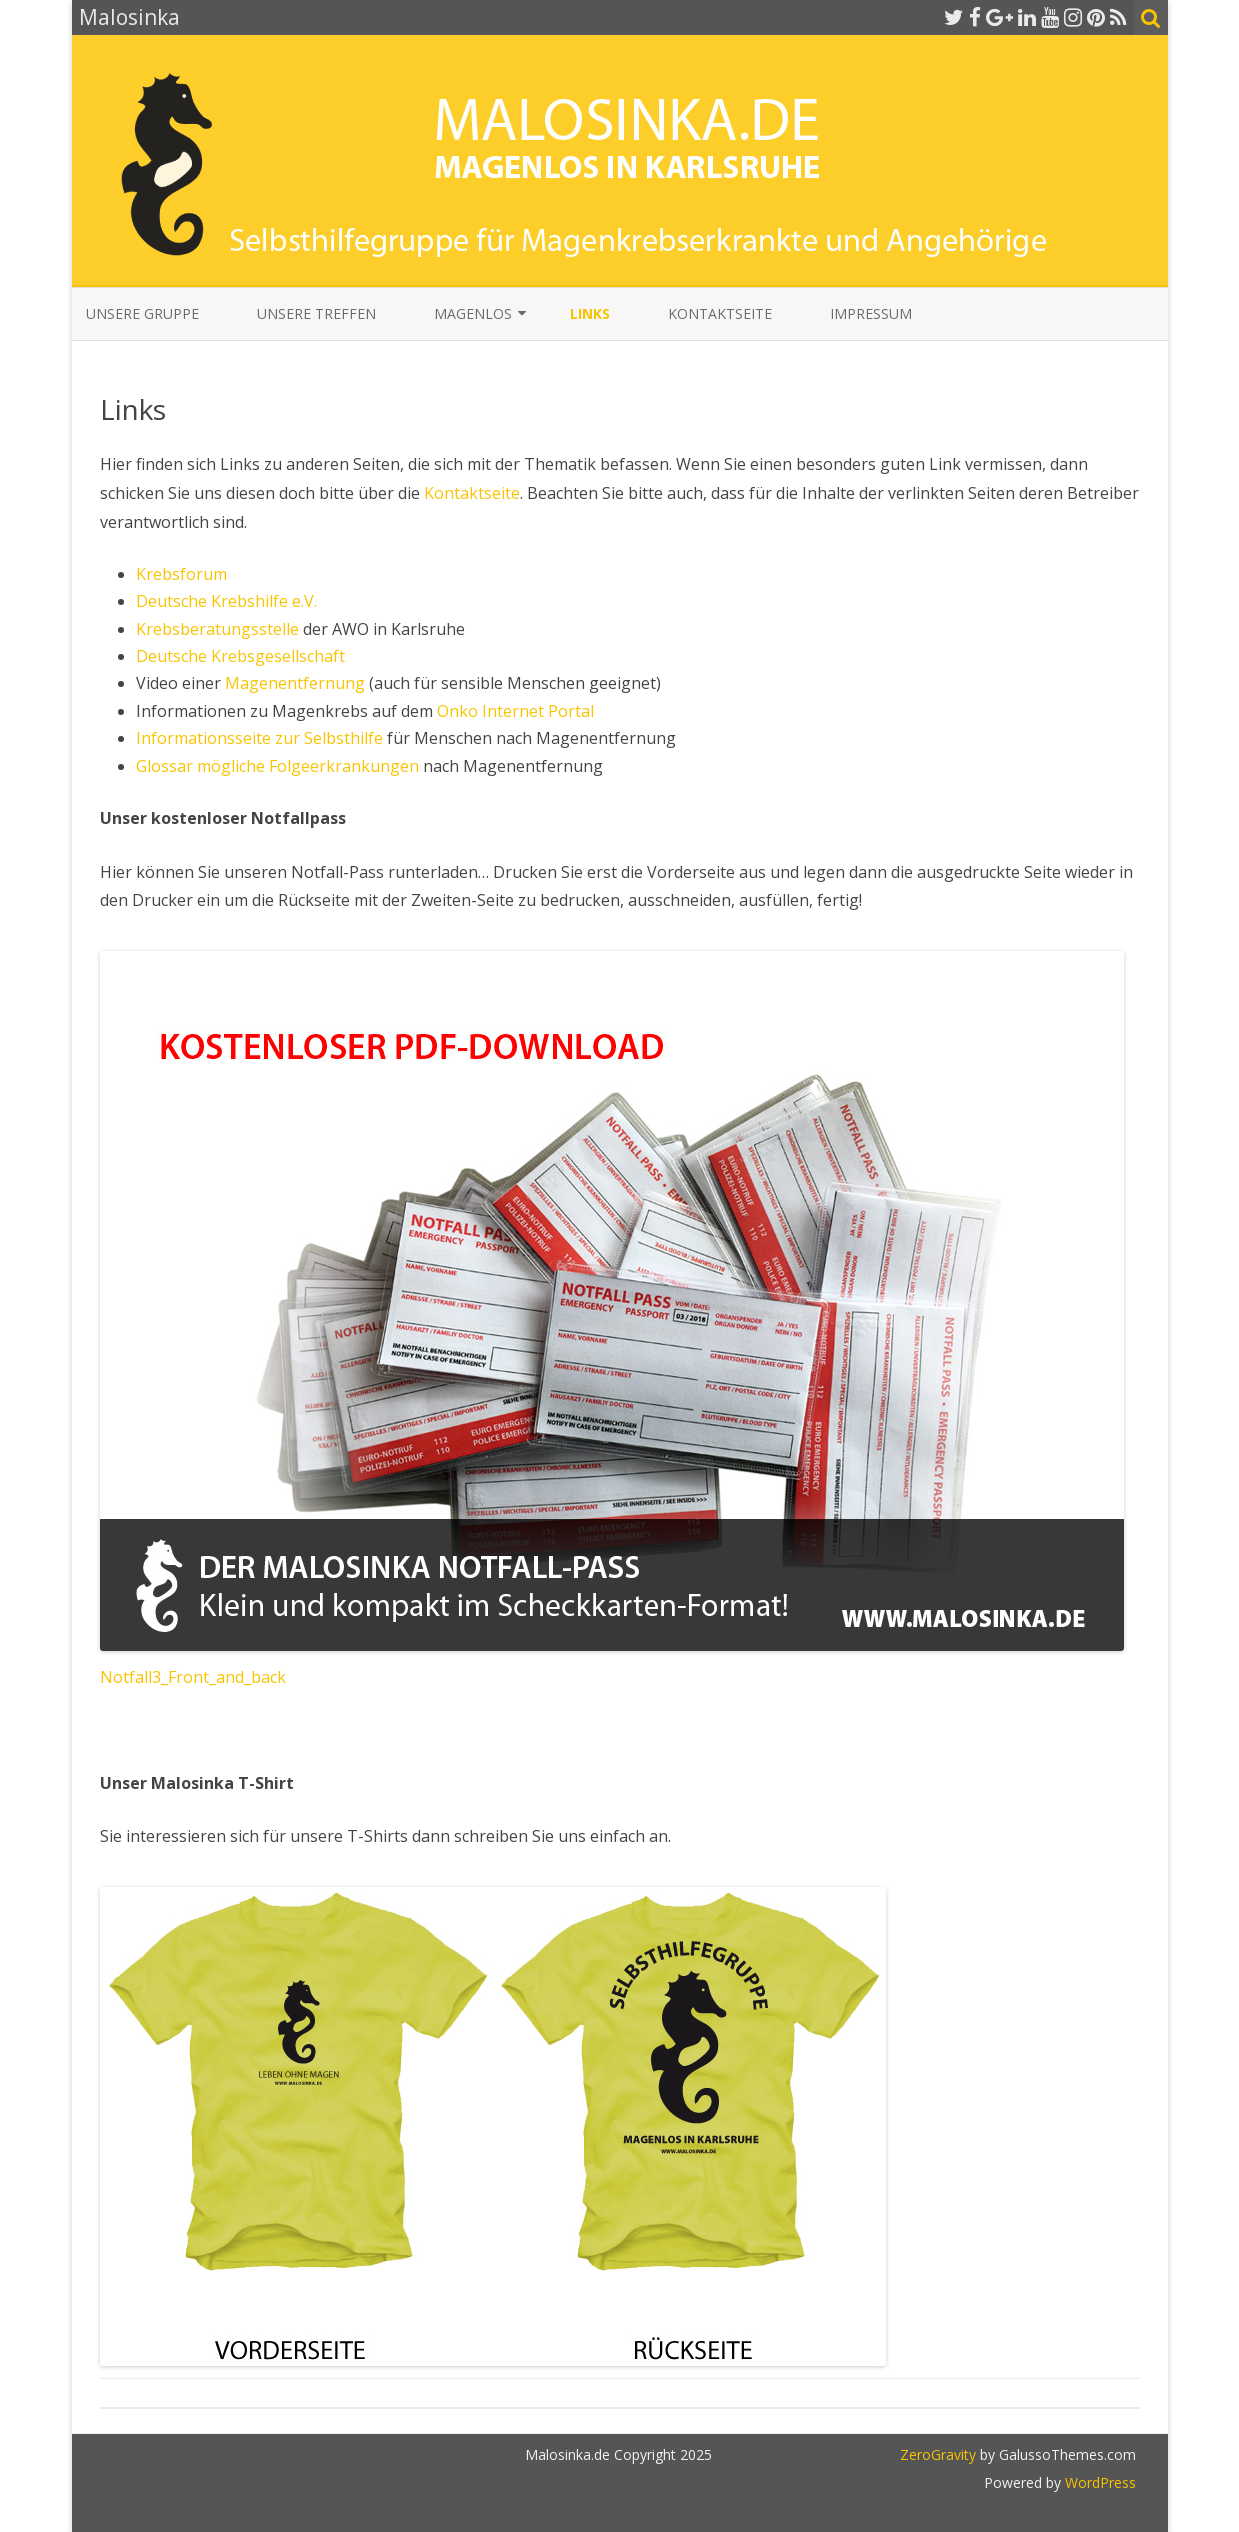  What do you see at coordinates (181, 574) in the screenshot?
I see `Krebsforum` at bounding box center [181, 574].